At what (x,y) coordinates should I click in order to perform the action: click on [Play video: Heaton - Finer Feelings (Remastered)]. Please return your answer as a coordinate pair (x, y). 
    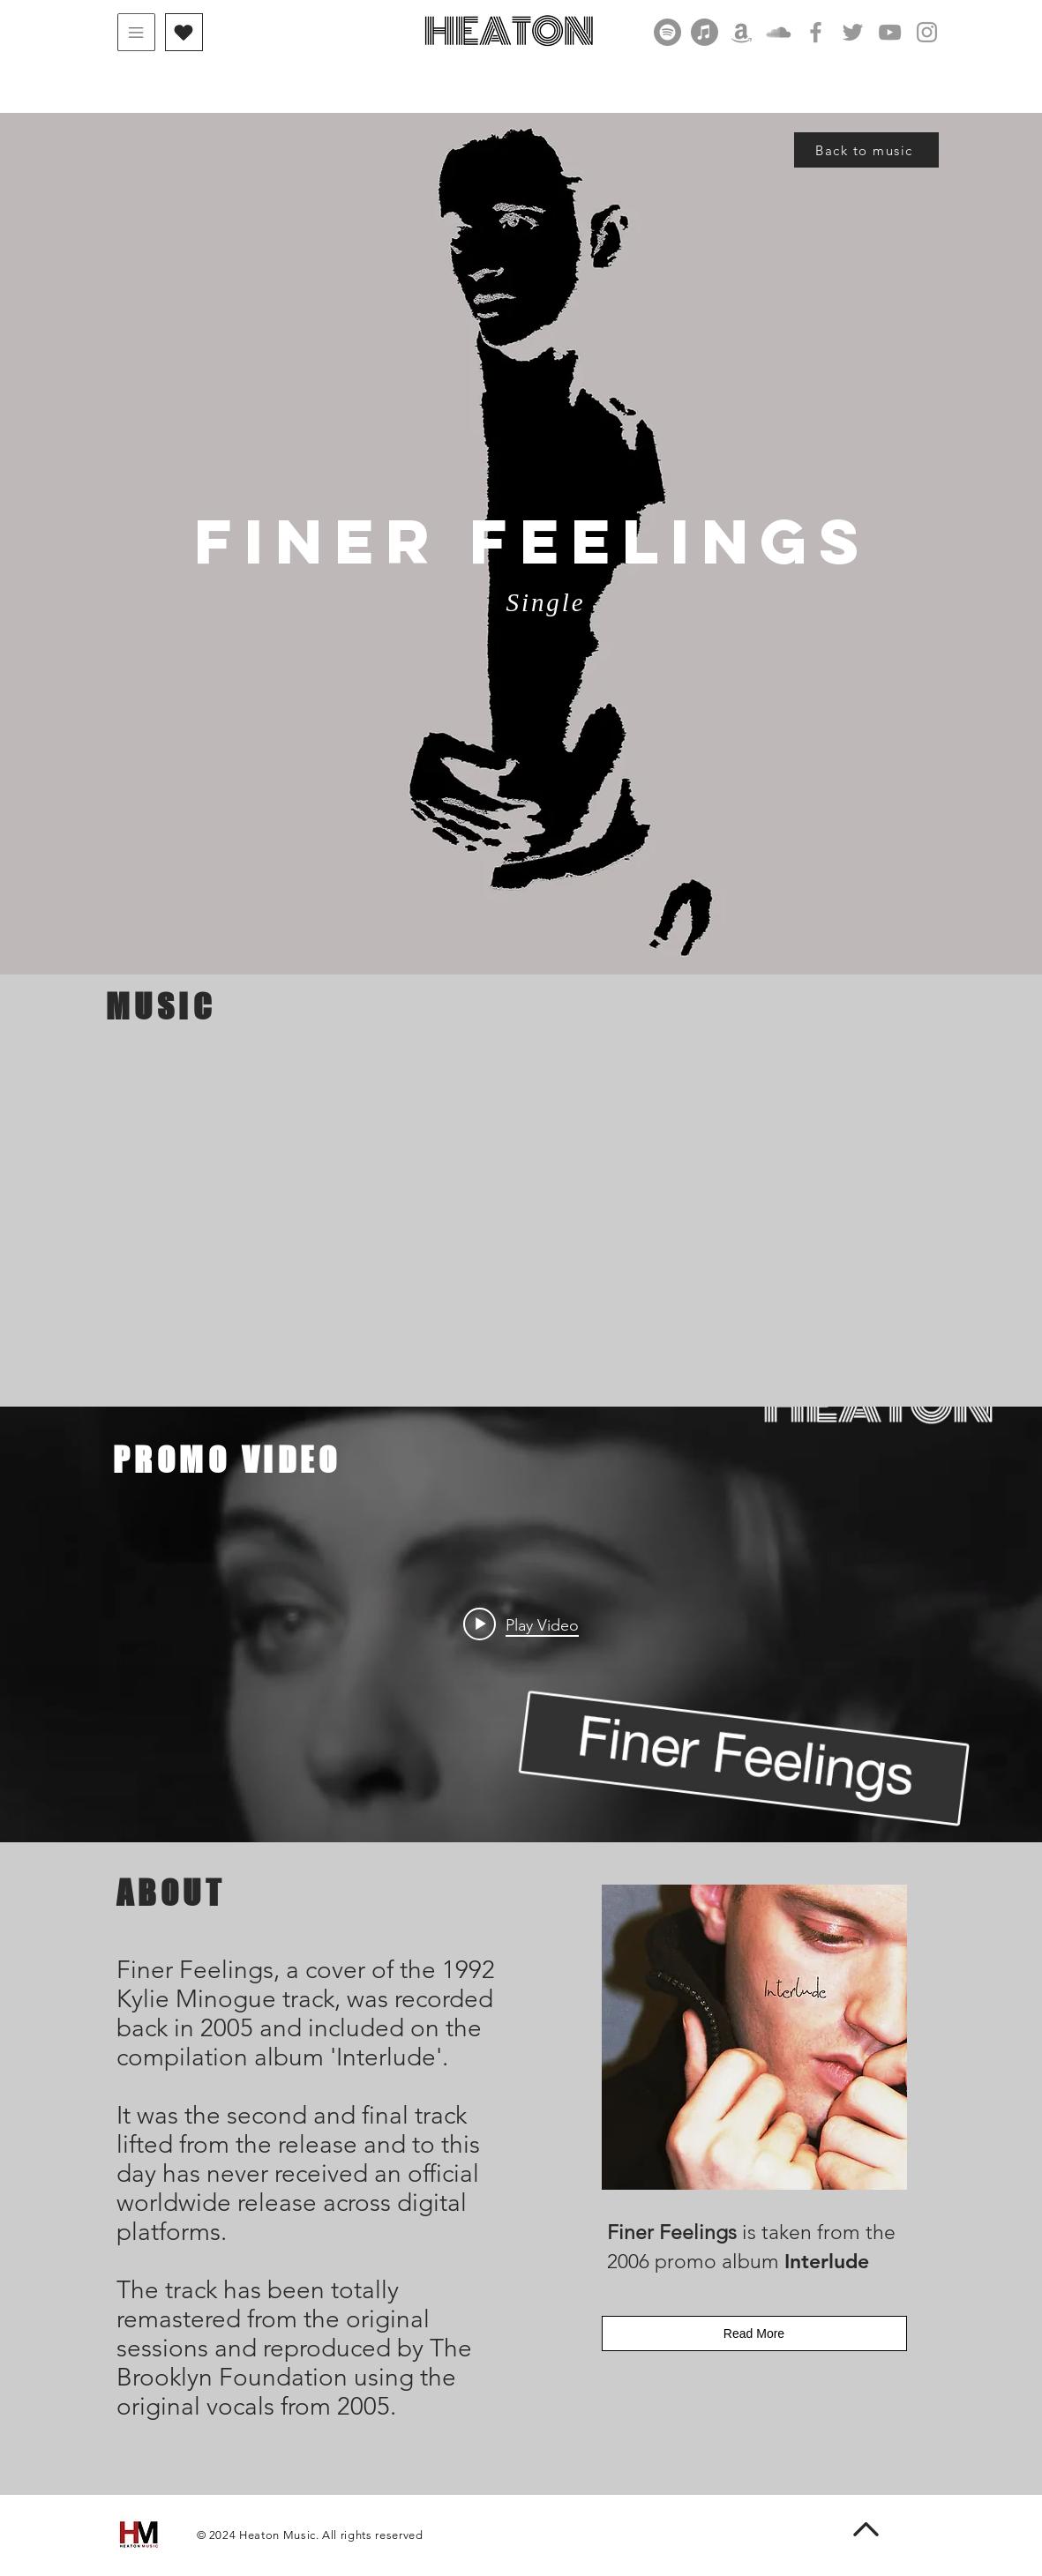
    Looking at the image, I should click on (521, 1624).